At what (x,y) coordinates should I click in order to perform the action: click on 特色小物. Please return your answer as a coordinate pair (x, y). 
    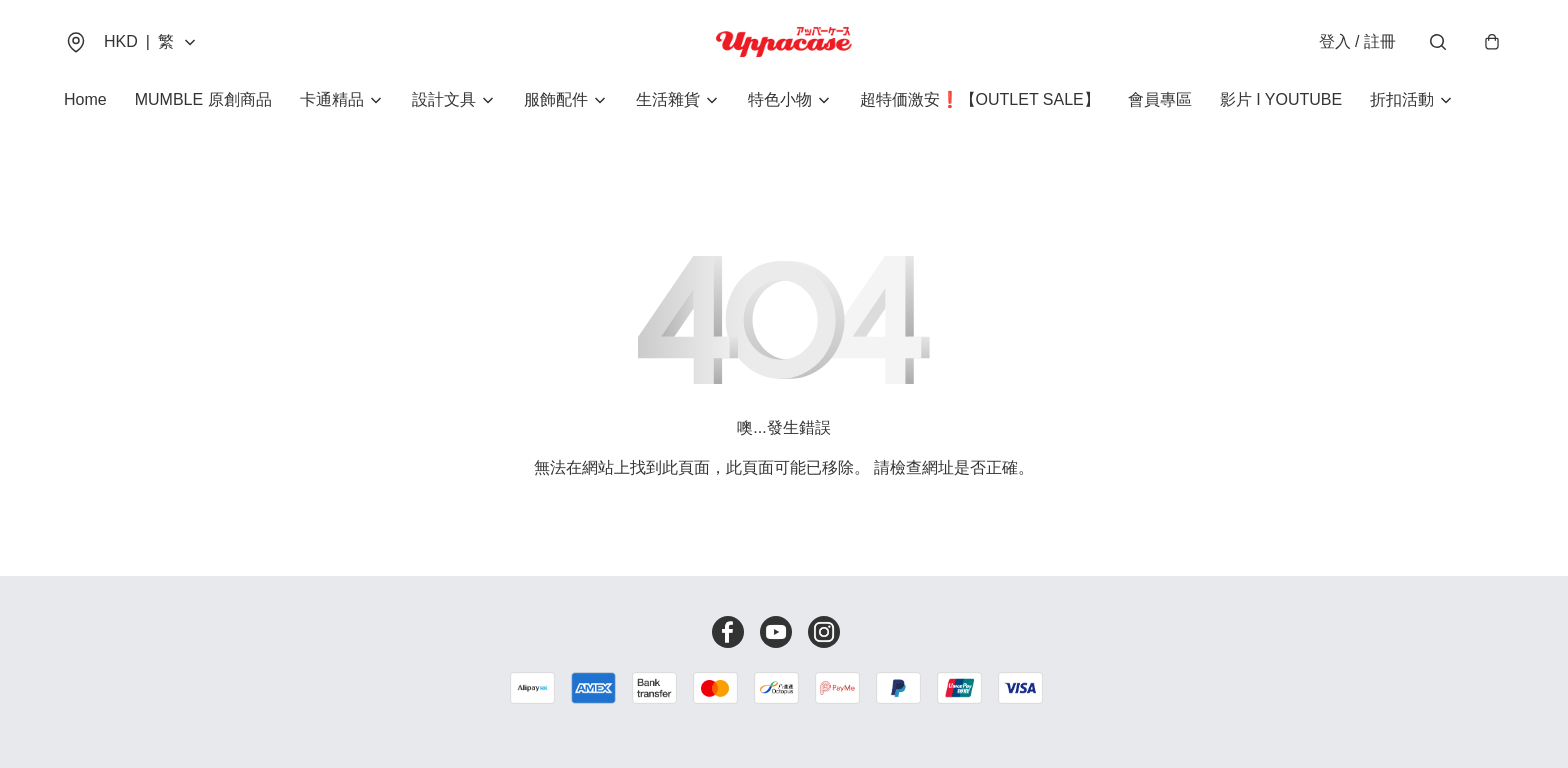
    Looking at the image, I should click on (780, 99).